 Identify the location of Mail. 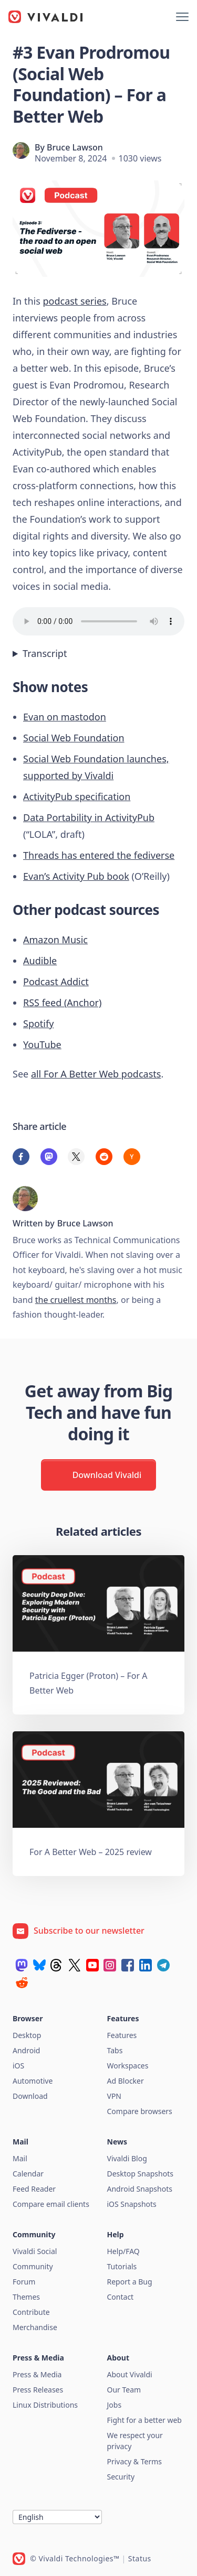
(20, 2158).